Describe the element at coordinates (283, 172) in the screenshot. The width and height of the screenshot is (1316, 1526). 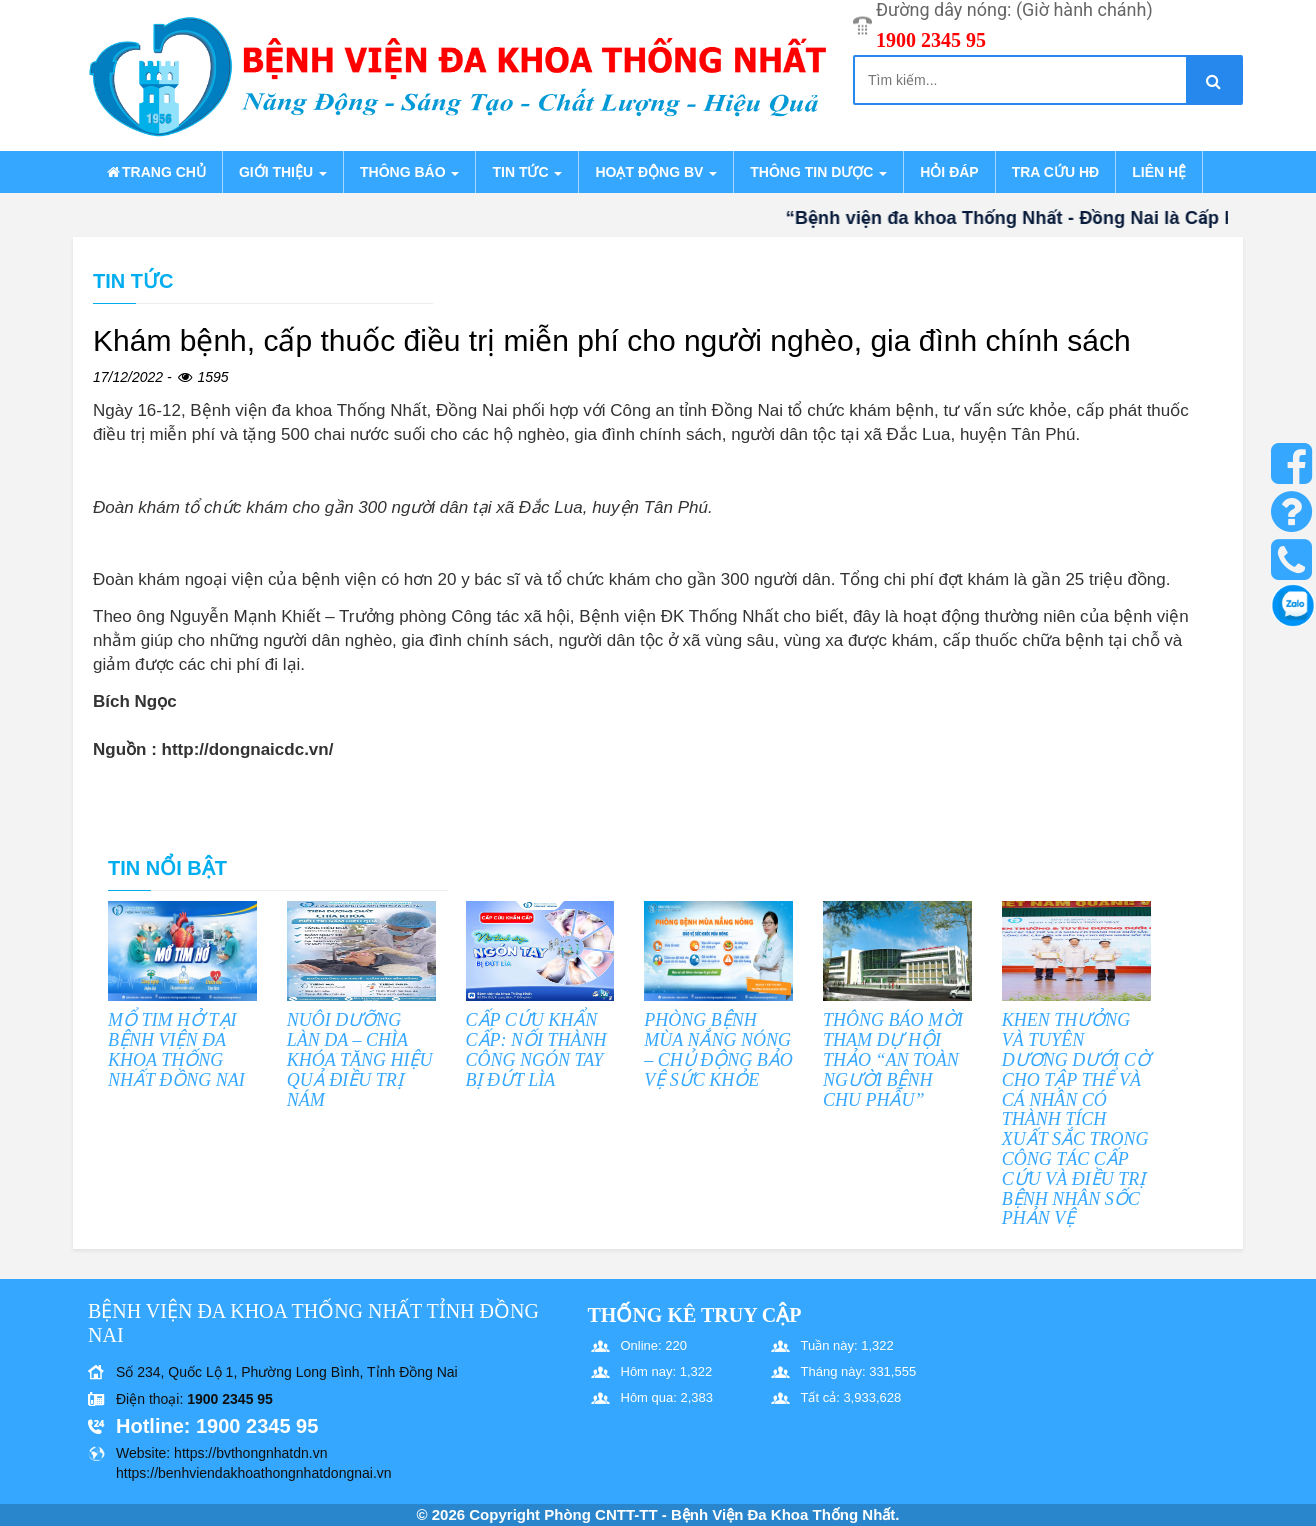
I see `Giới thiệu` at that location.